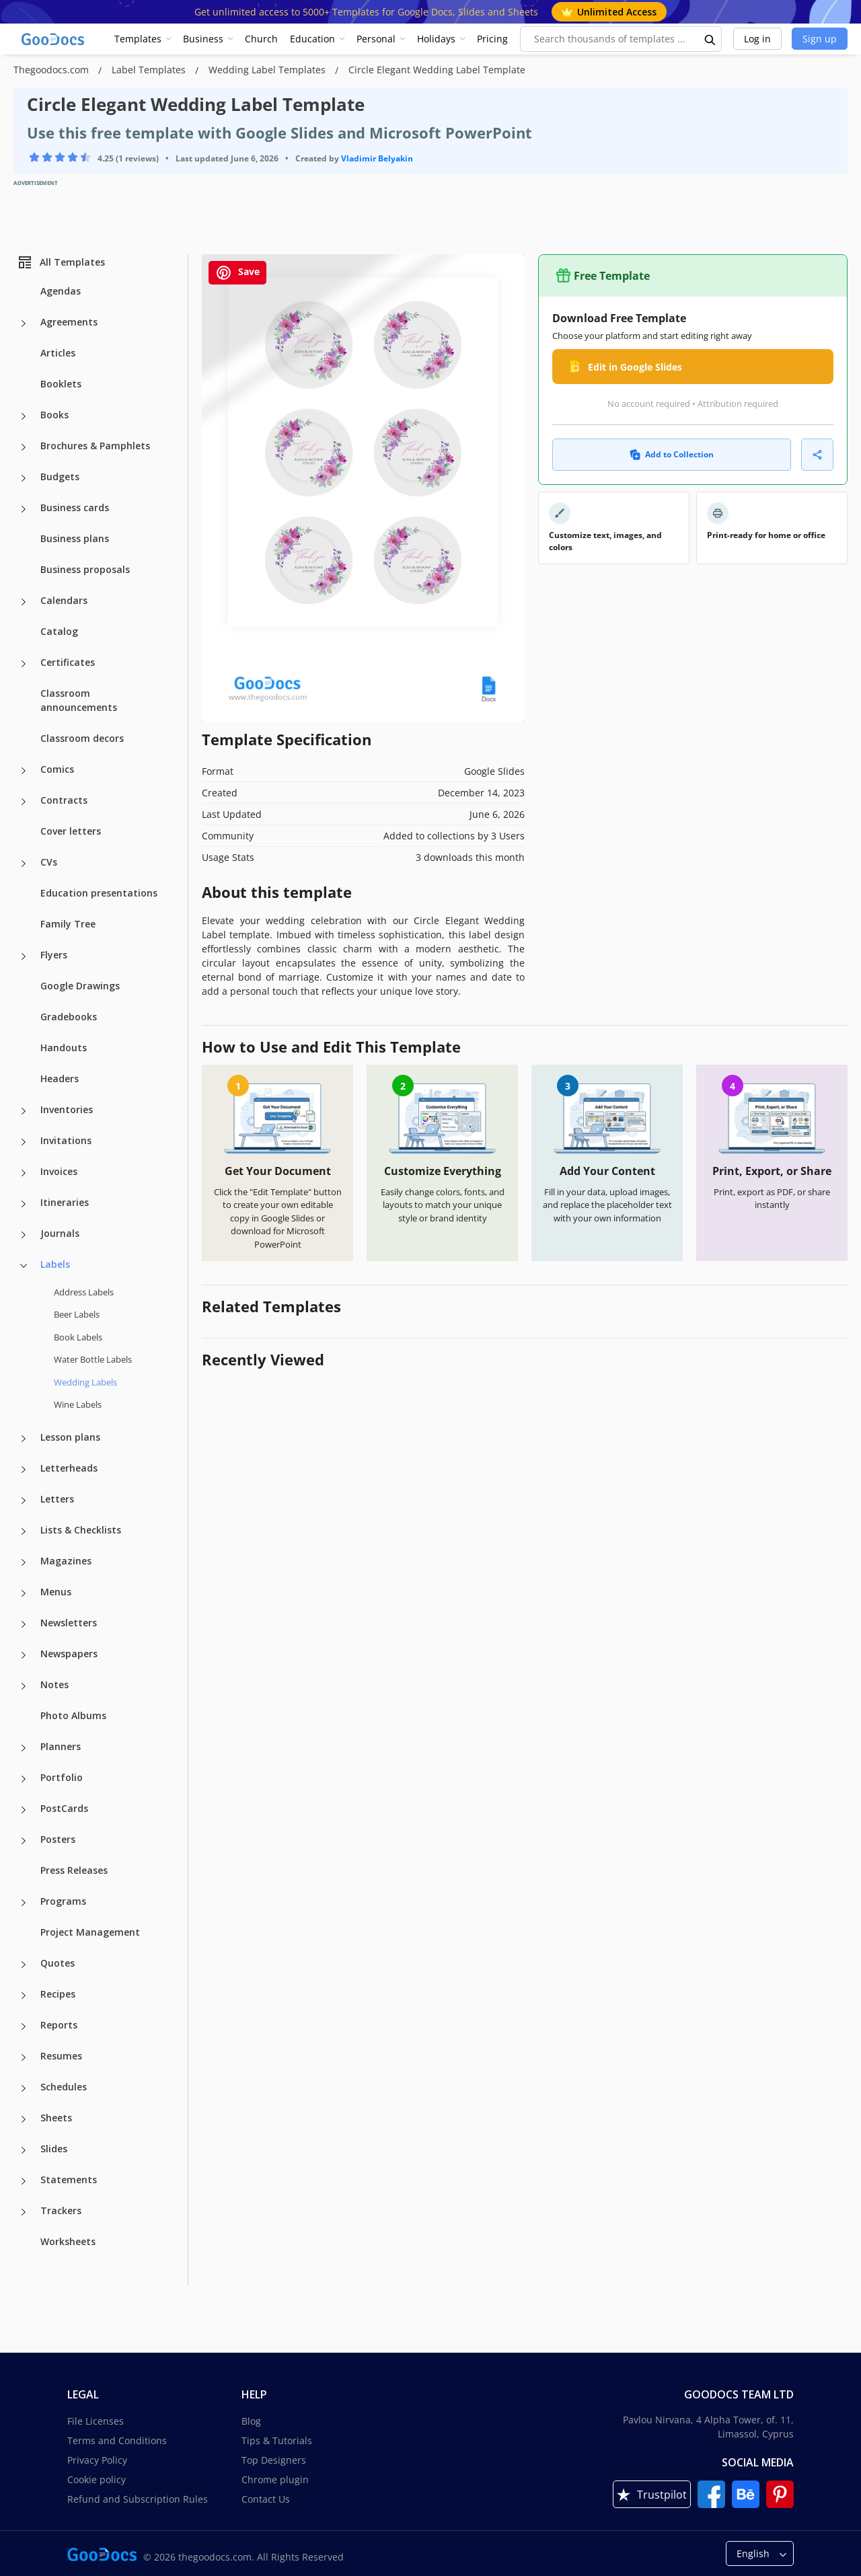  Describe the element at coordinates (95, 2421) in the screenshot. I see `File Licenses` at that location.